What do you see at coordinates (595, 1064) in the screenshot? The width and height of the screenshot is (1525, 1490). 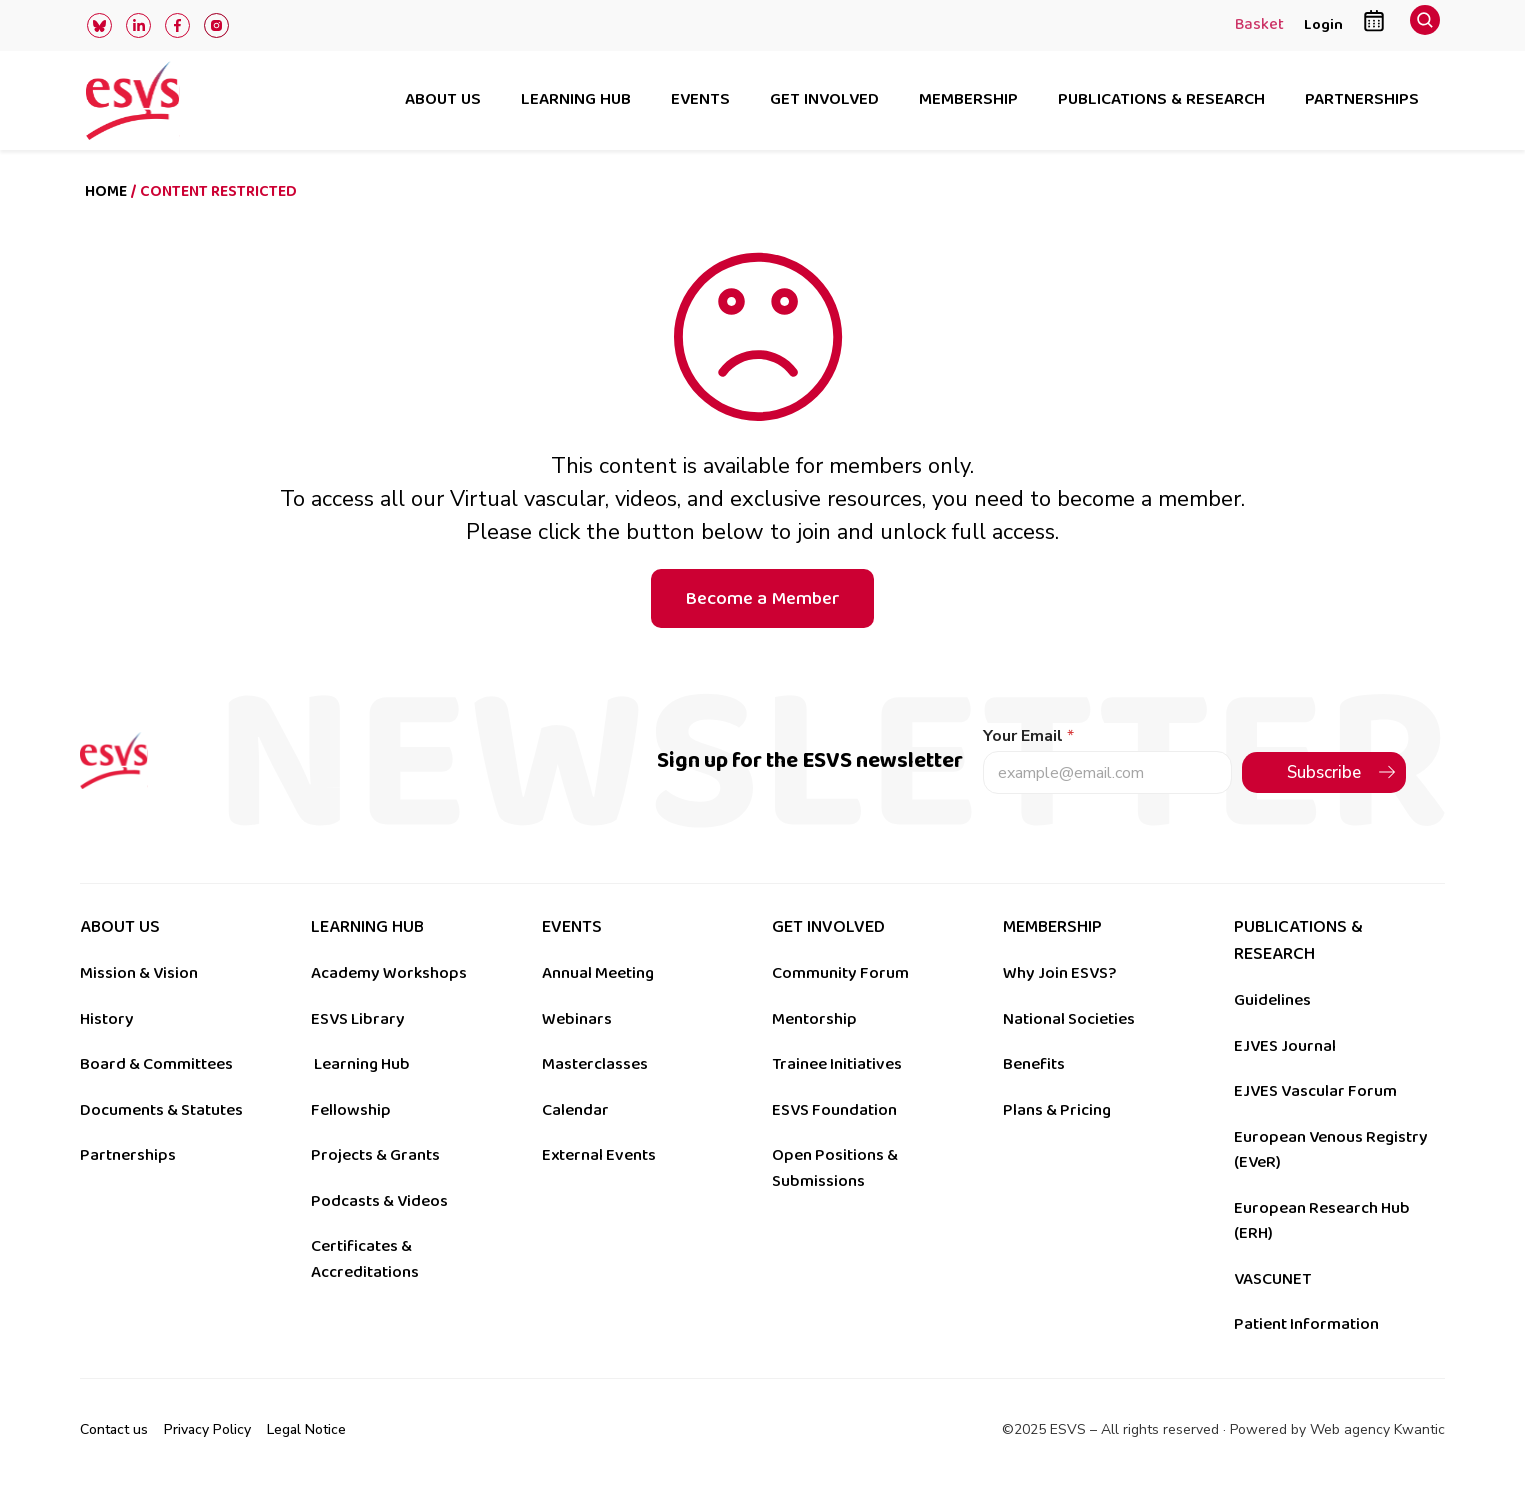 I see `Masterclasses` at bounding box center [595, 1064].